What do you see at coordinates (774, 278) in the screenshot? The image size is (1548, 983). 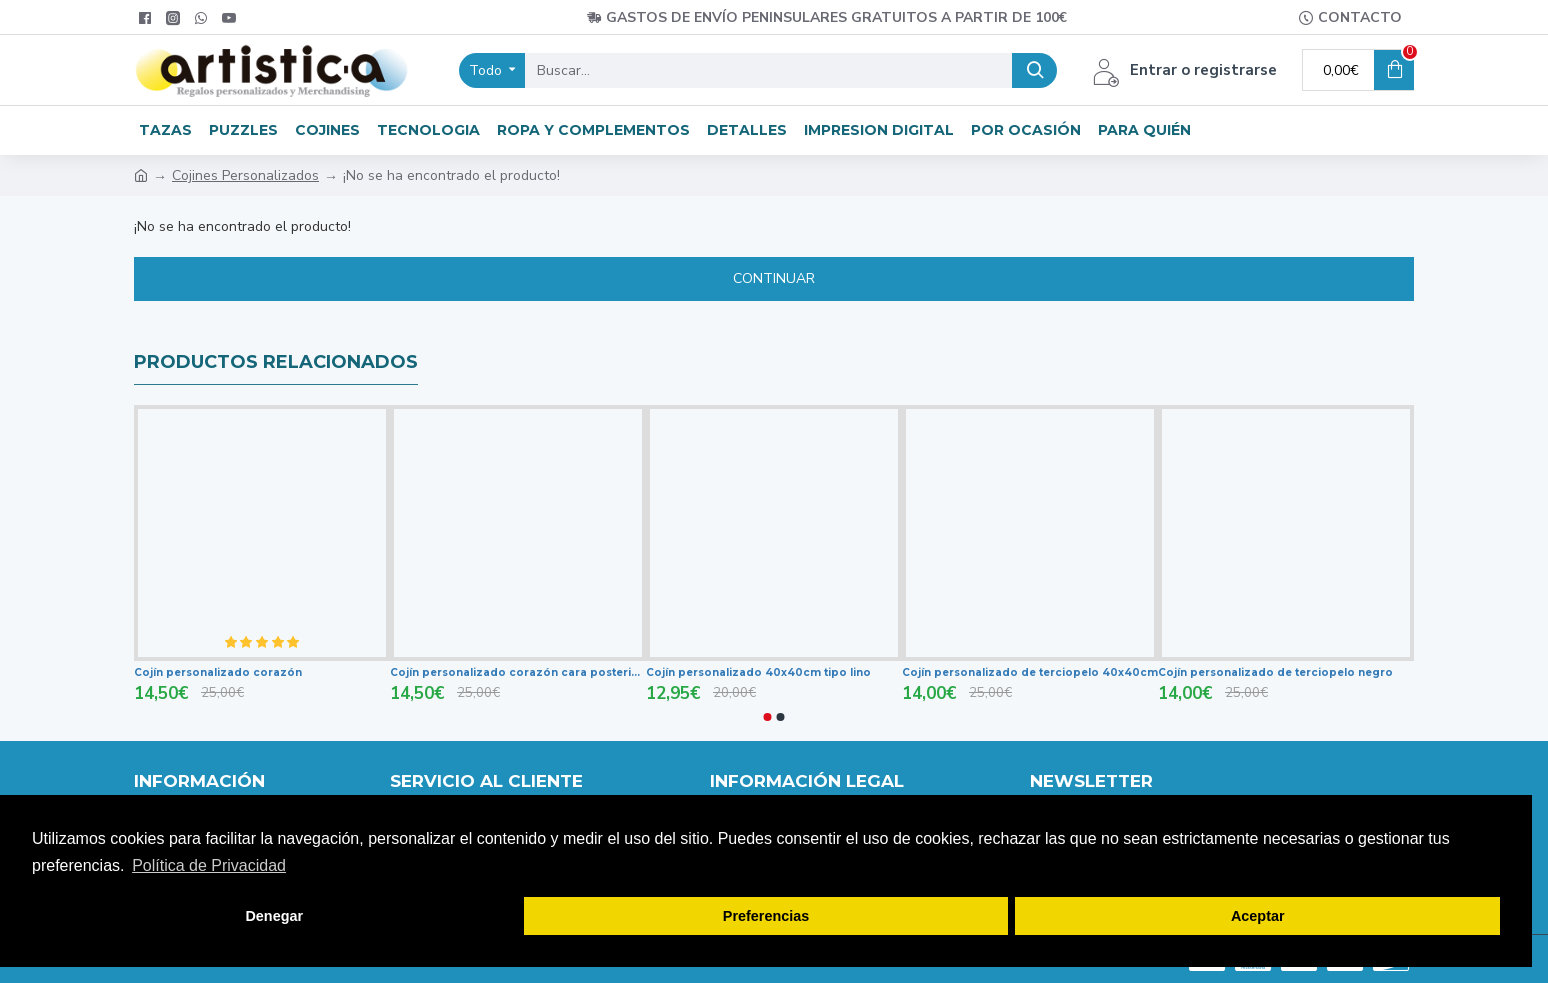 I see `Continuar` at bounding box center [774, 278].